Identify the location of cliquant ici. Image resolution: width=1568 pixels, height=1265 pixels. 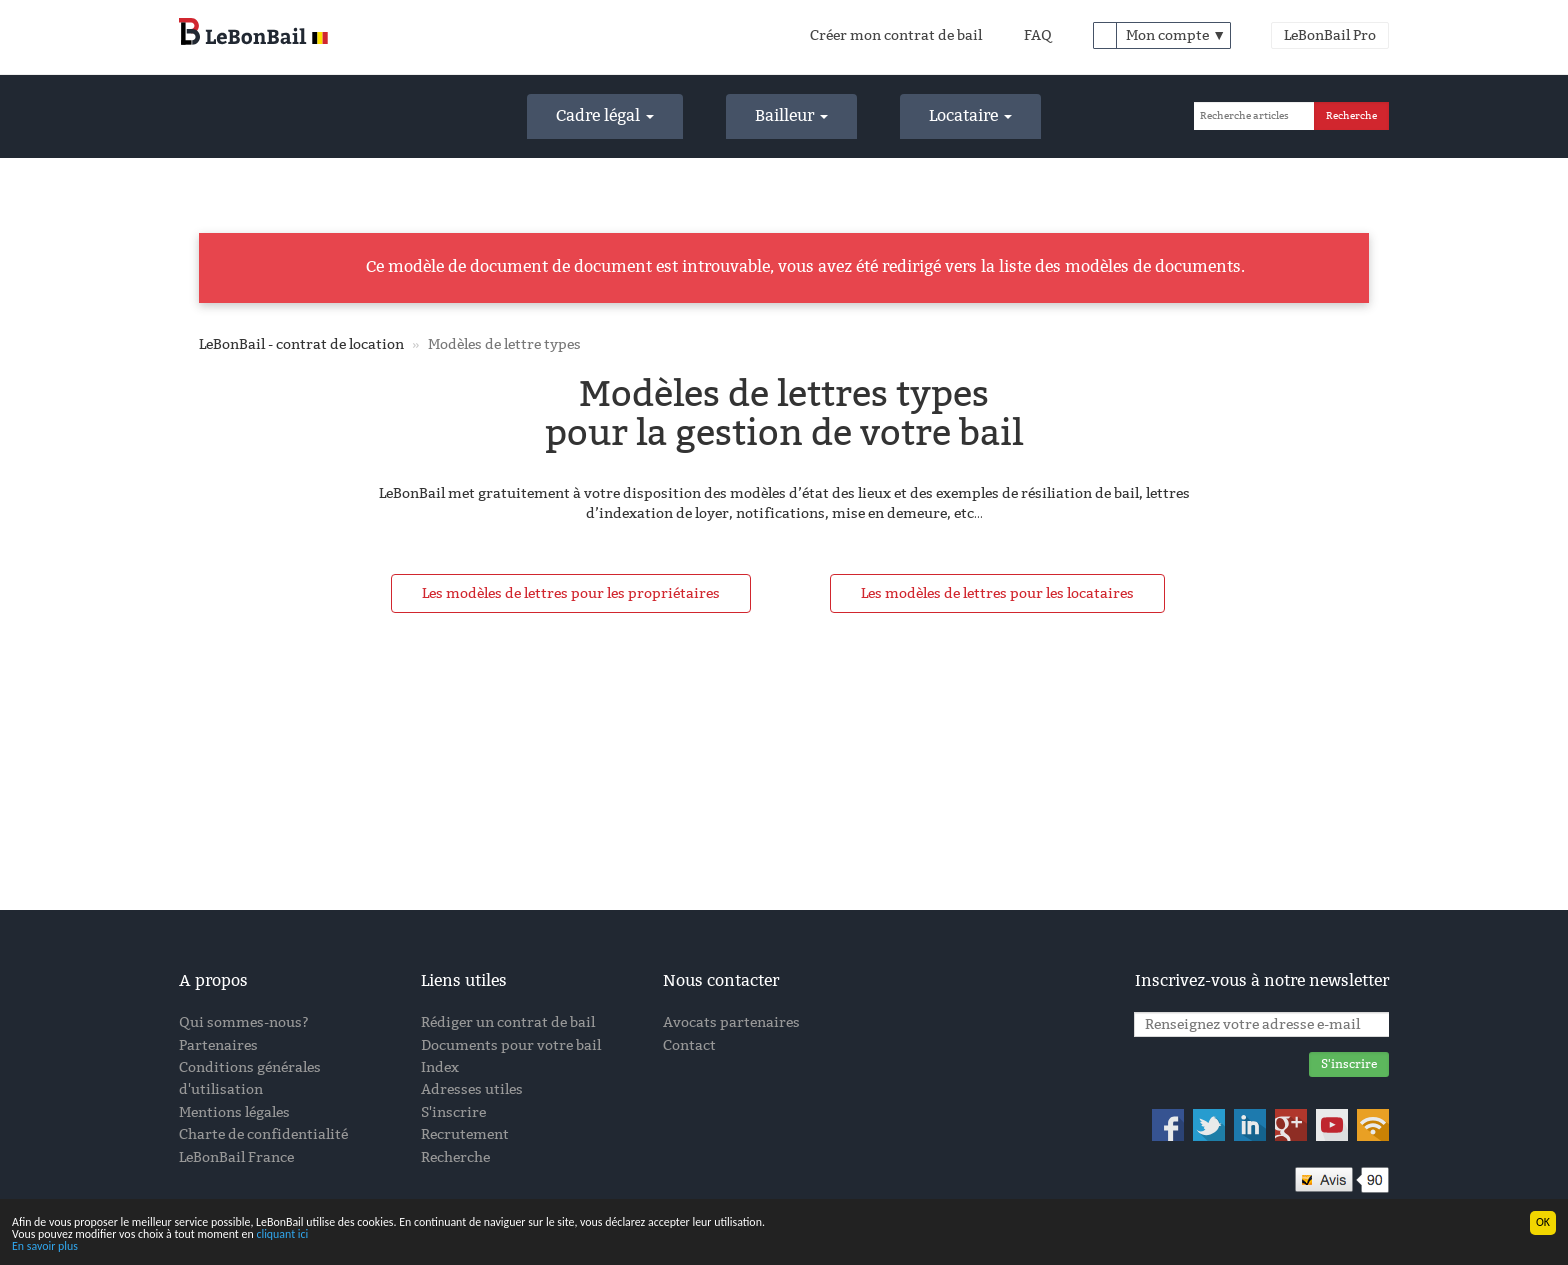
(282, 1235).